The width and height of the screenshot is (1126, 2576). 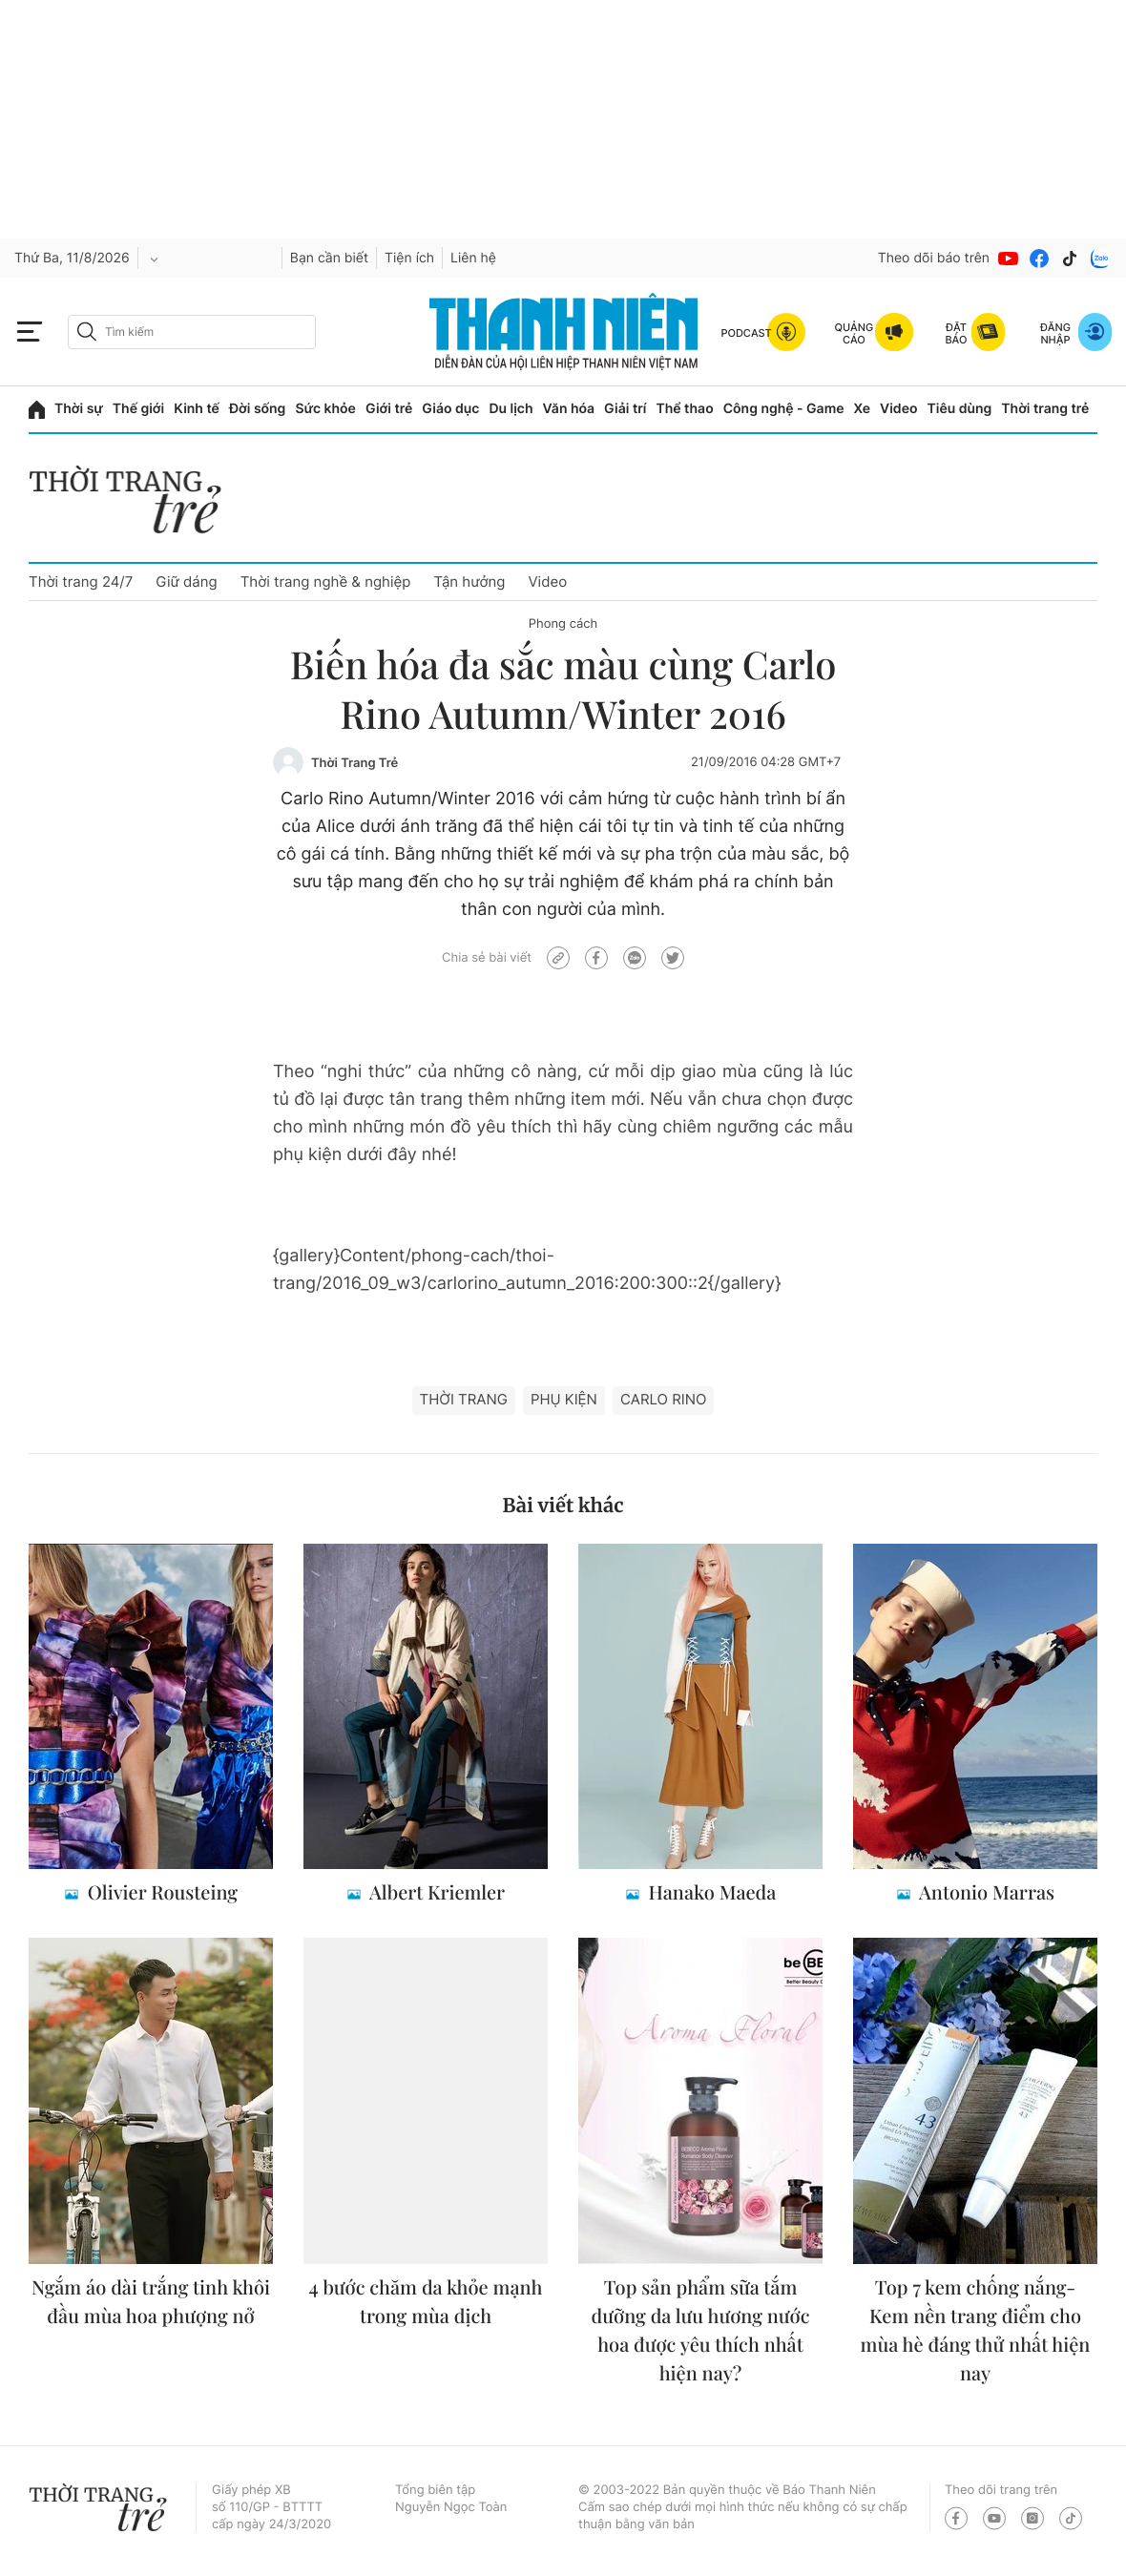 I want to click on Thế giới, so click(x=138, y=409).